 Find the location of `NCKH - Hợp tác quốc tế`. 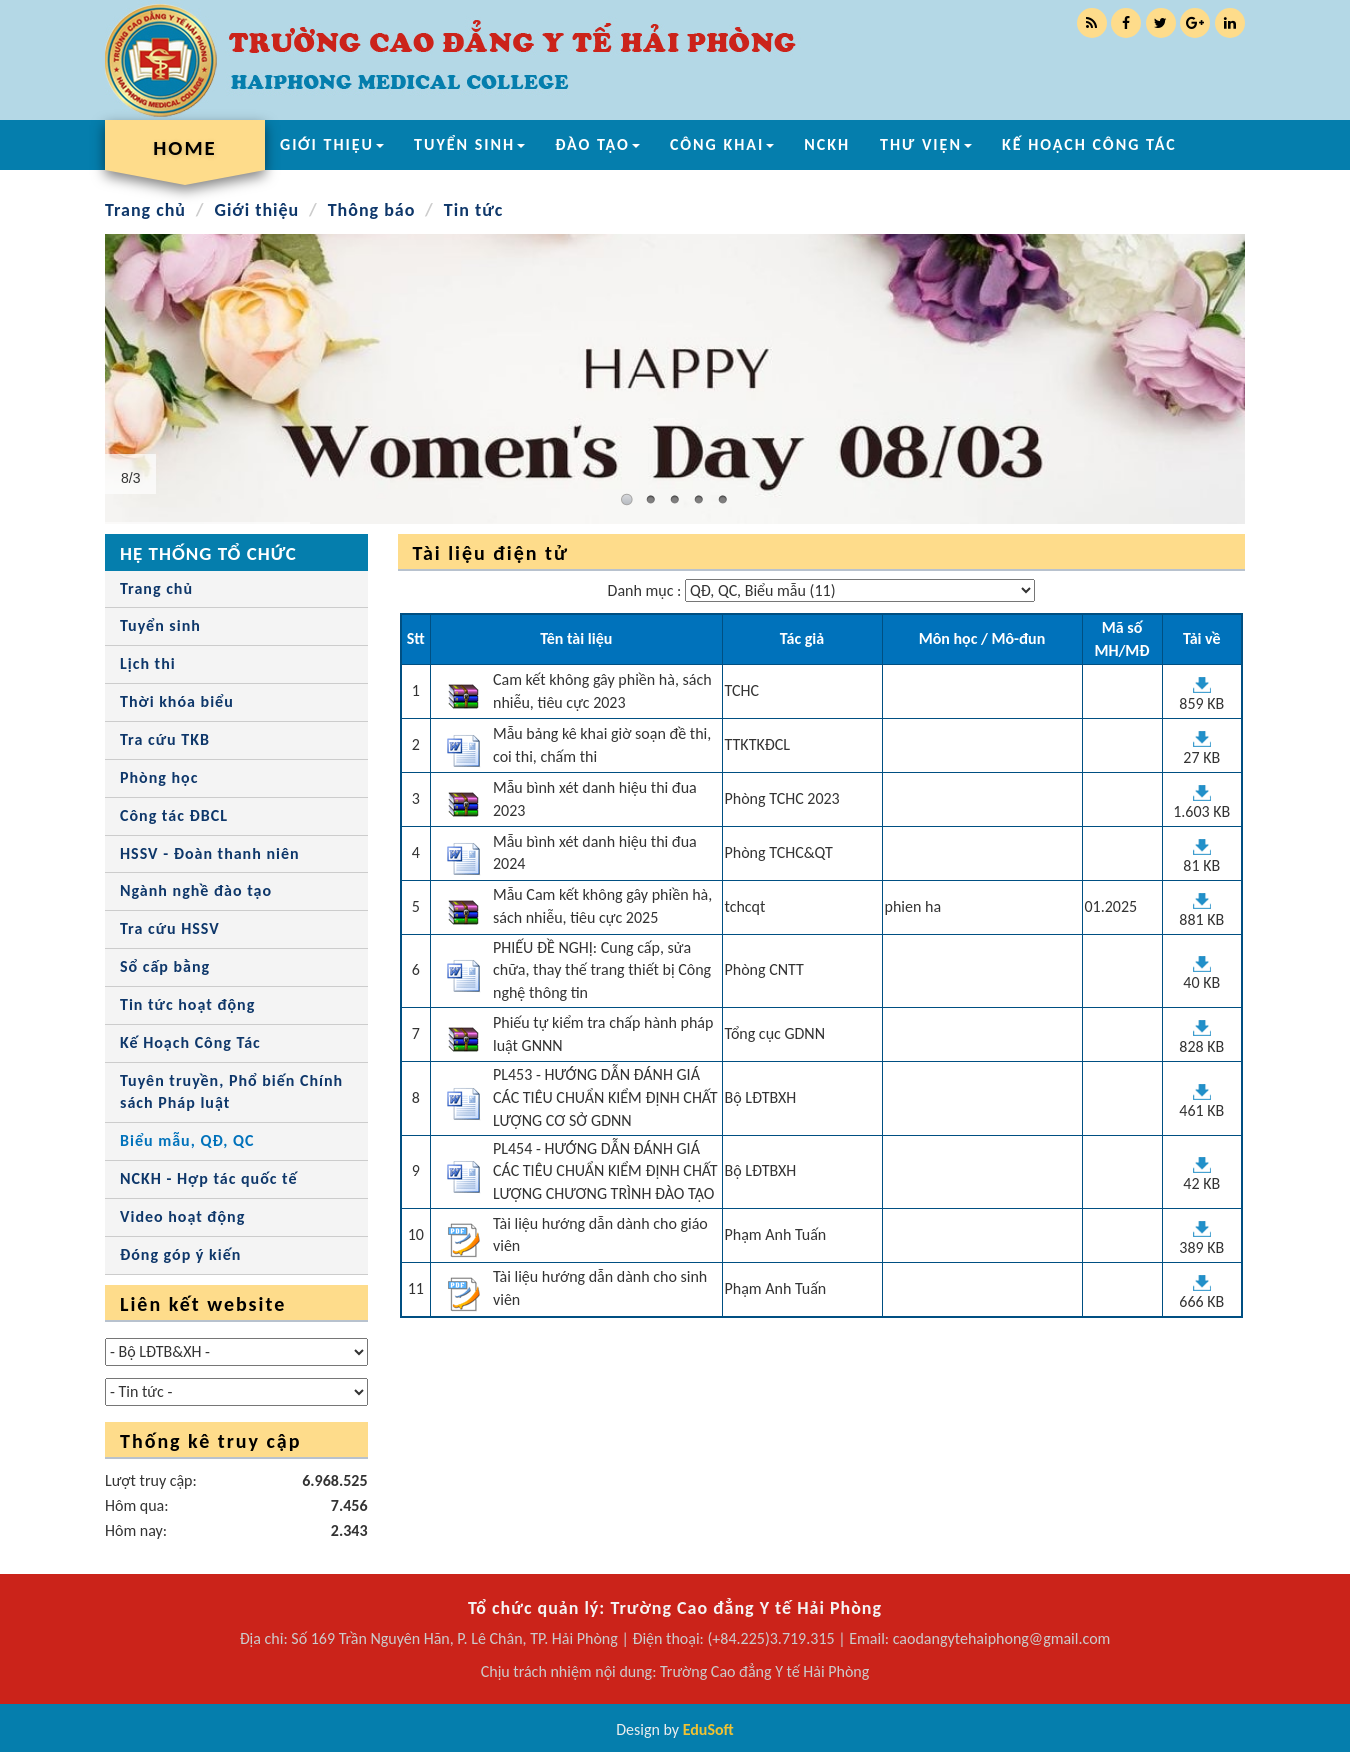

NCKH - Hợp tác quốc tế is located at coordinates (209, 1178).